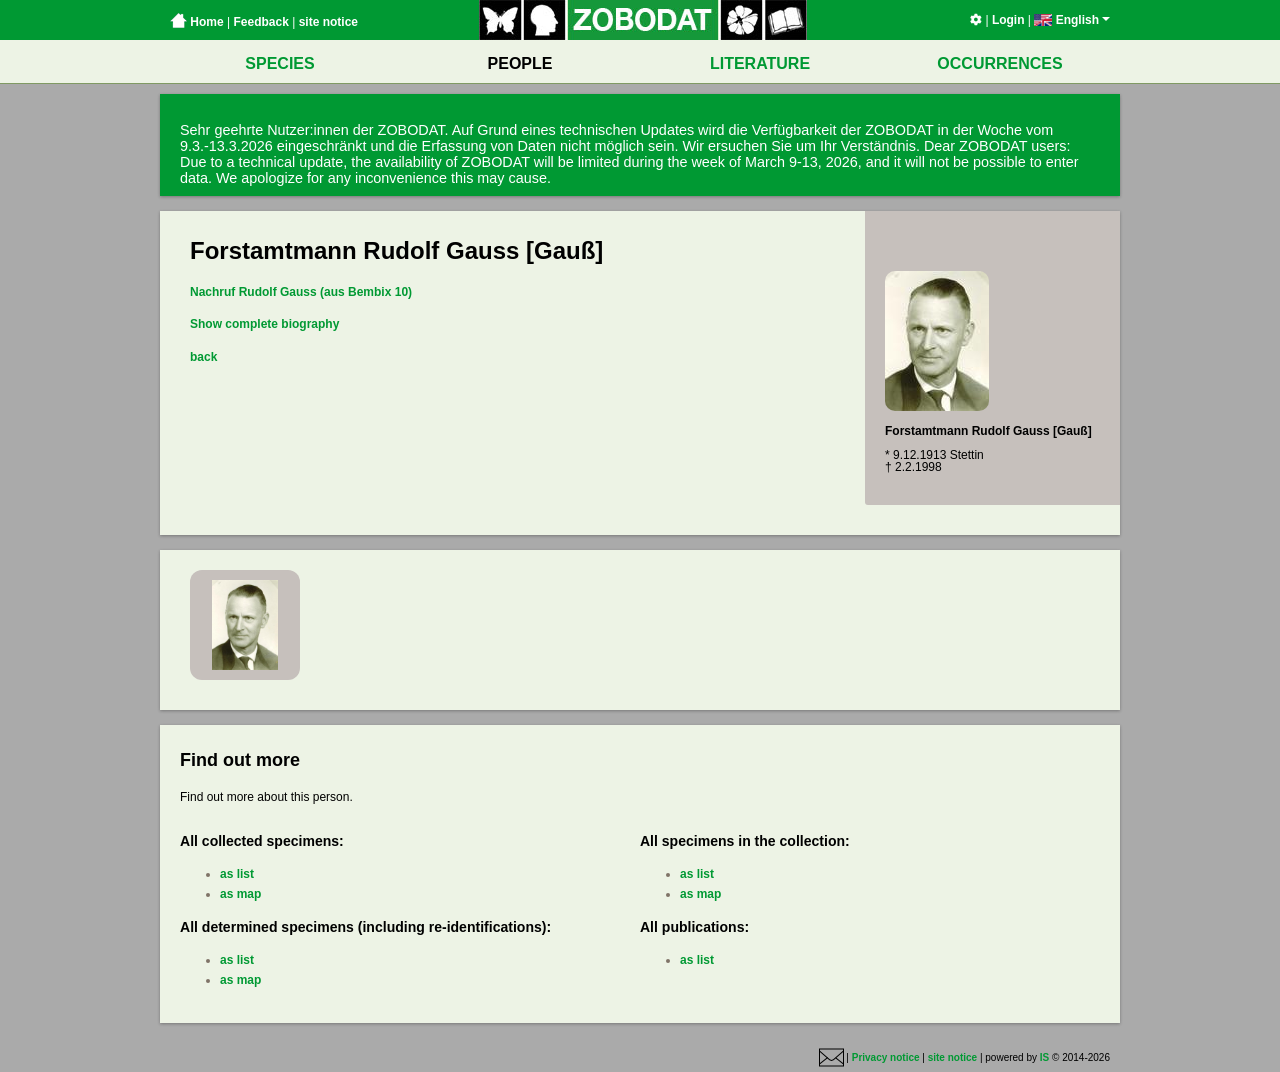 The width and height of the screenshot is (1280, 1072). I want to click on OCCURRENCES, so click(999, 63).